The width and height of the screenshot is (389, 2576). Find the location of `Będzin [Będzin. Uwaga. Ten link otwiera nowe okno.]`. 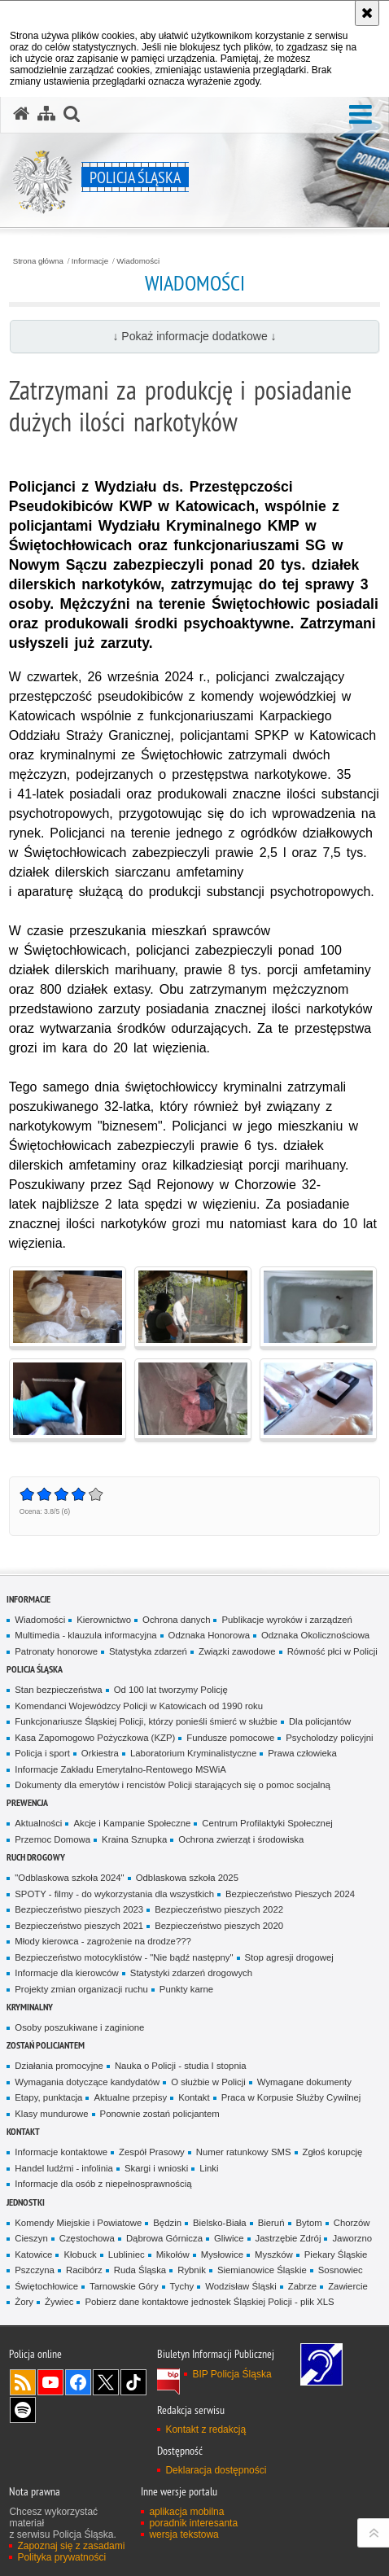

Będzin [Będzin. Uwaga. Ten link otwiera nowe okno.] is located at coordinates (167, 2223).